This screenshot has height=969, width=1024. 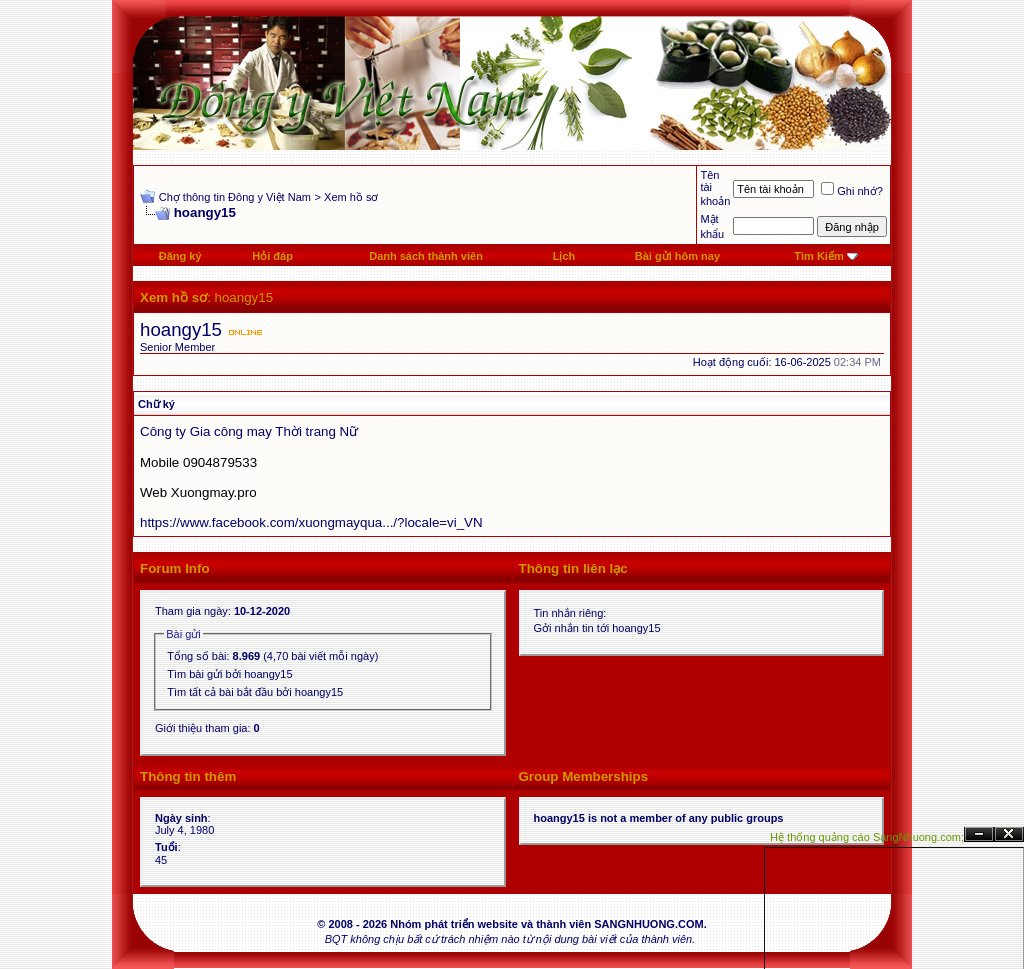 What do you see at coordinates (867, 837) in the screenshot?
I see `Hệ thống quảng cáo SangNhuong.com;` at bounding box center [867, 837].